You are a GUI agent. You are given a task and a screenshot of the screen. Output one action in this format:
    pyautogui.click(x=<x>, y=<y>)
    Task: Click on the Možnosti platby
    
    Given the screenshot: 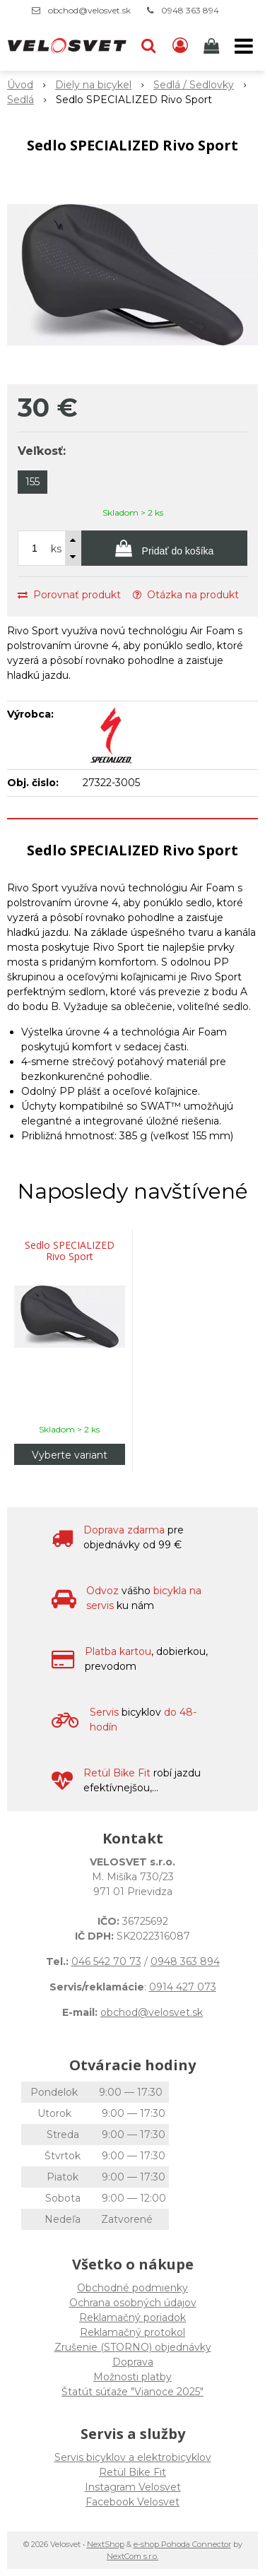 What is the action you would take?
    pyautogui.click(x=132, y=2376)
    